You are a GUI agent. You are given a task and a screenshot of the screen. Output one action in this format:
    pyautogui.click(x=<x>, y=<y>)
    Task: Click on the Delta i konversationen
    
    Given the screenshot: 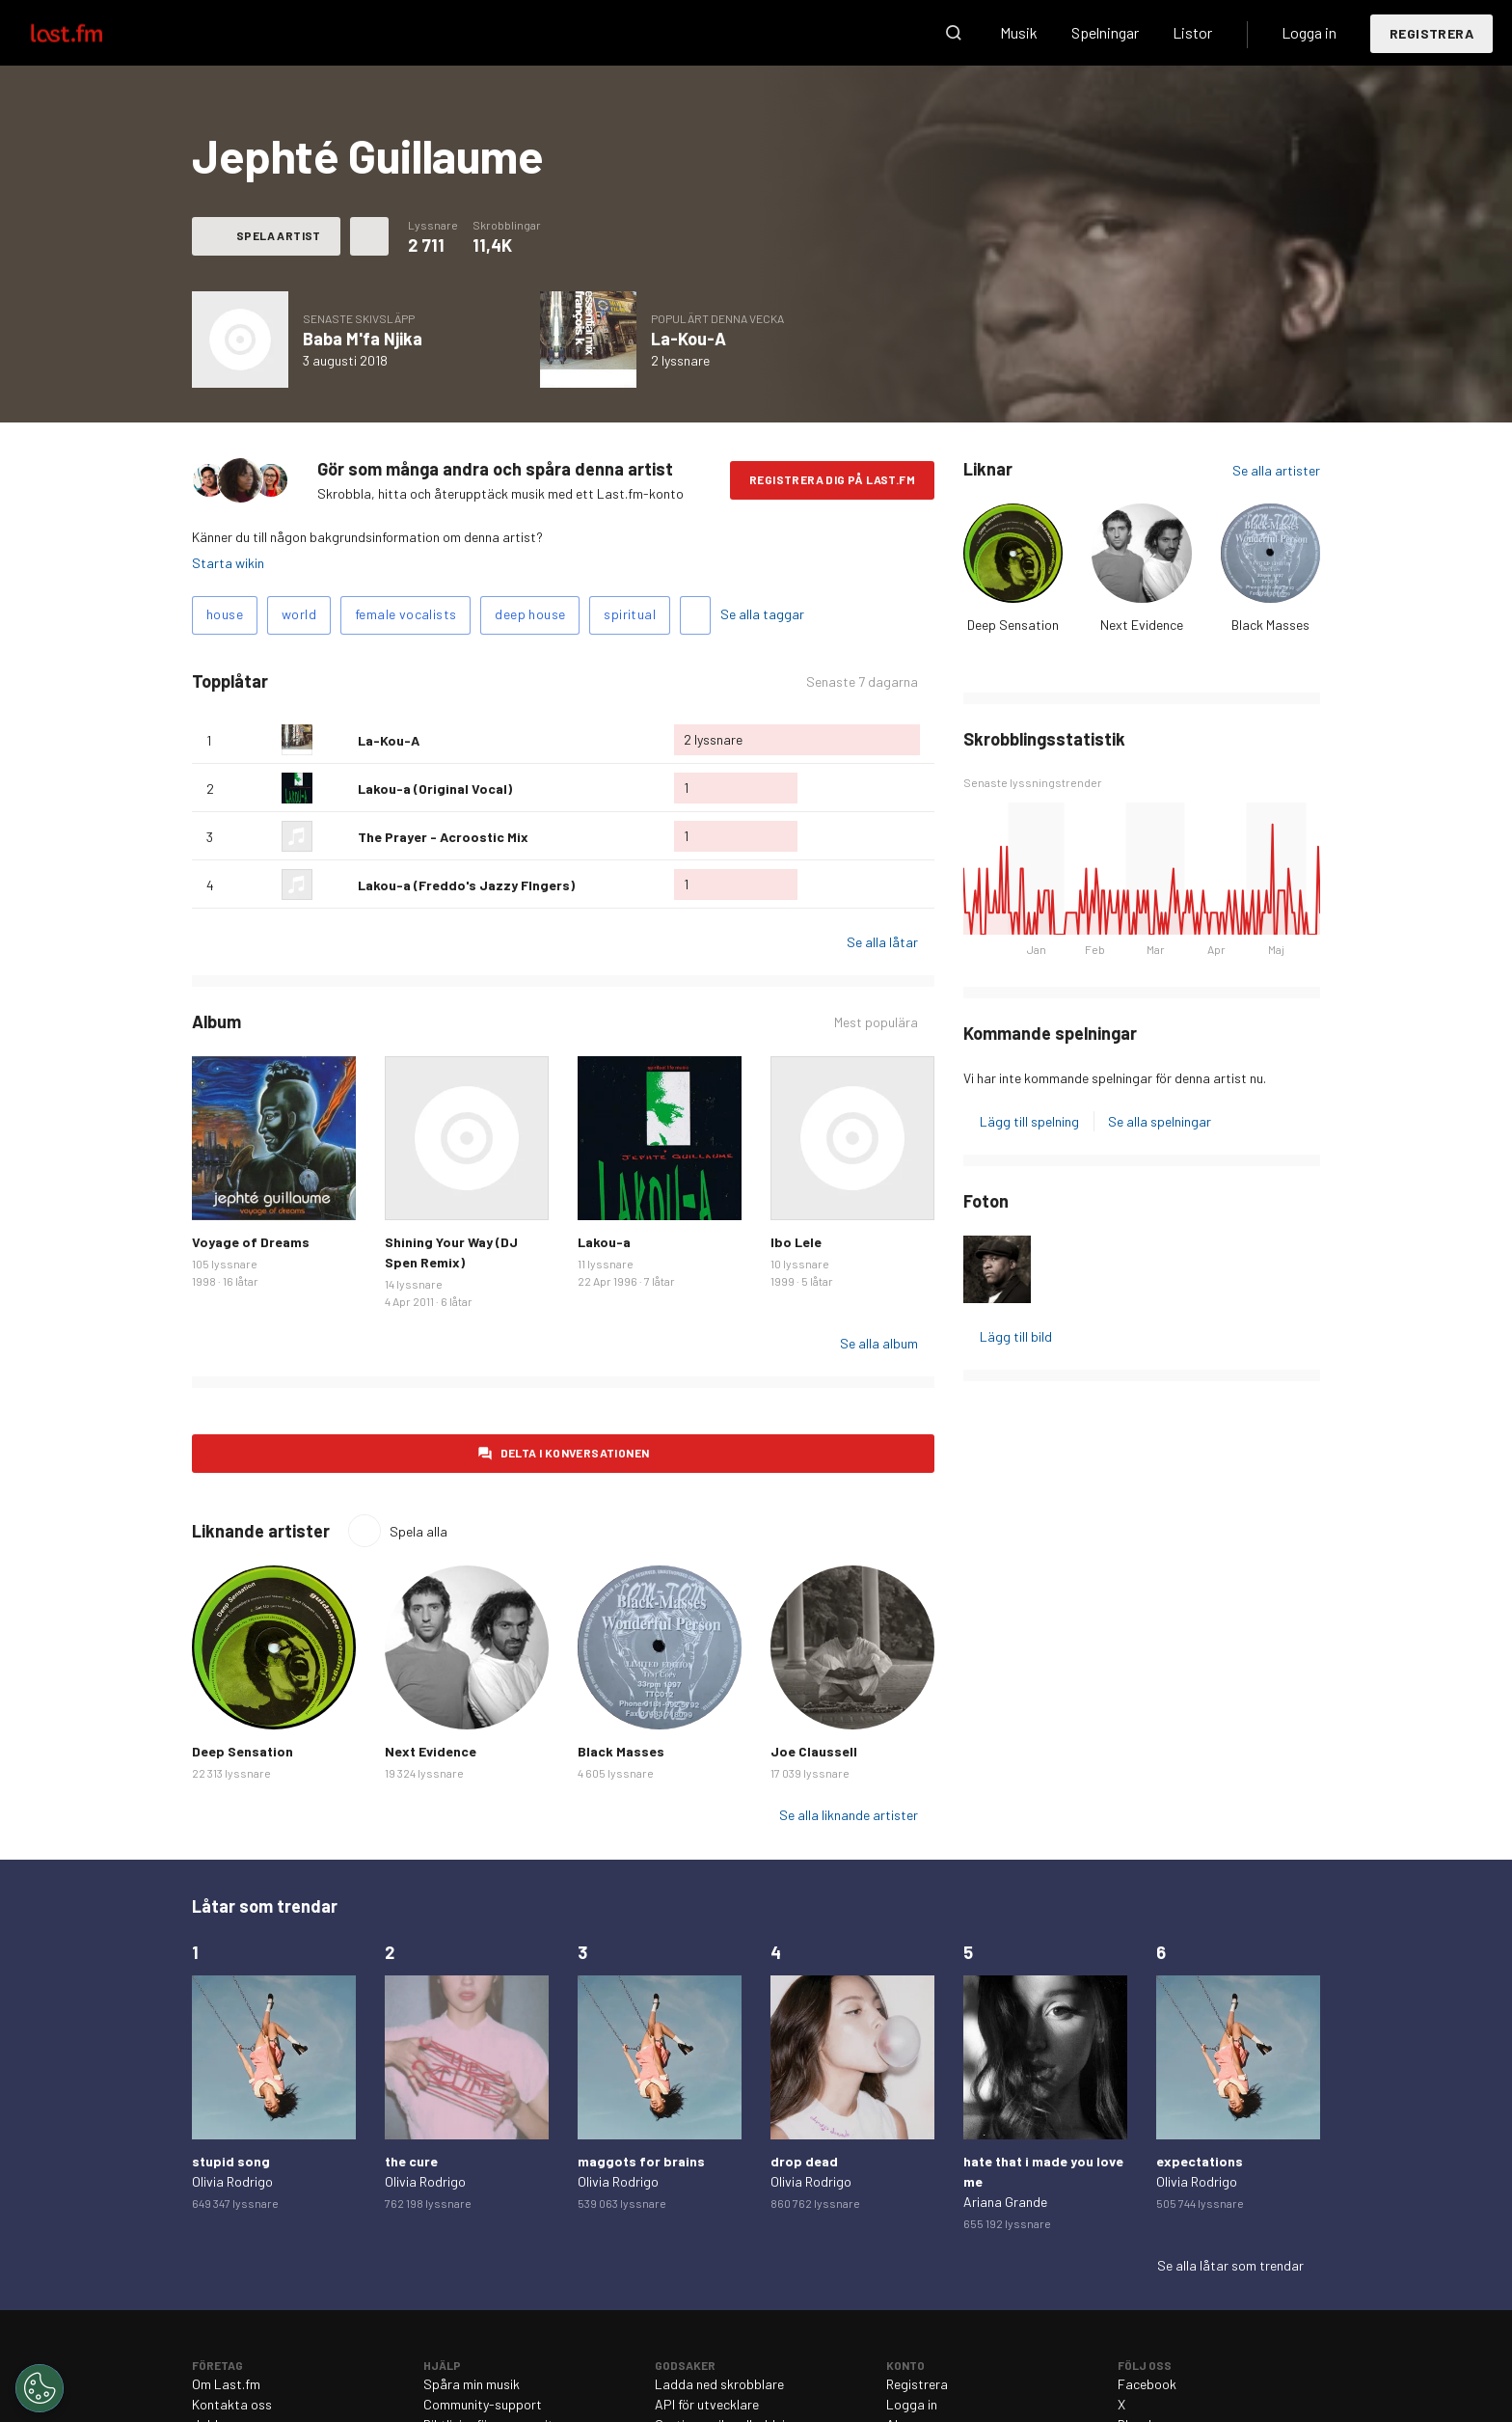 What is the action you would take?
    pyautogui.click(x=575, y=1452)
    